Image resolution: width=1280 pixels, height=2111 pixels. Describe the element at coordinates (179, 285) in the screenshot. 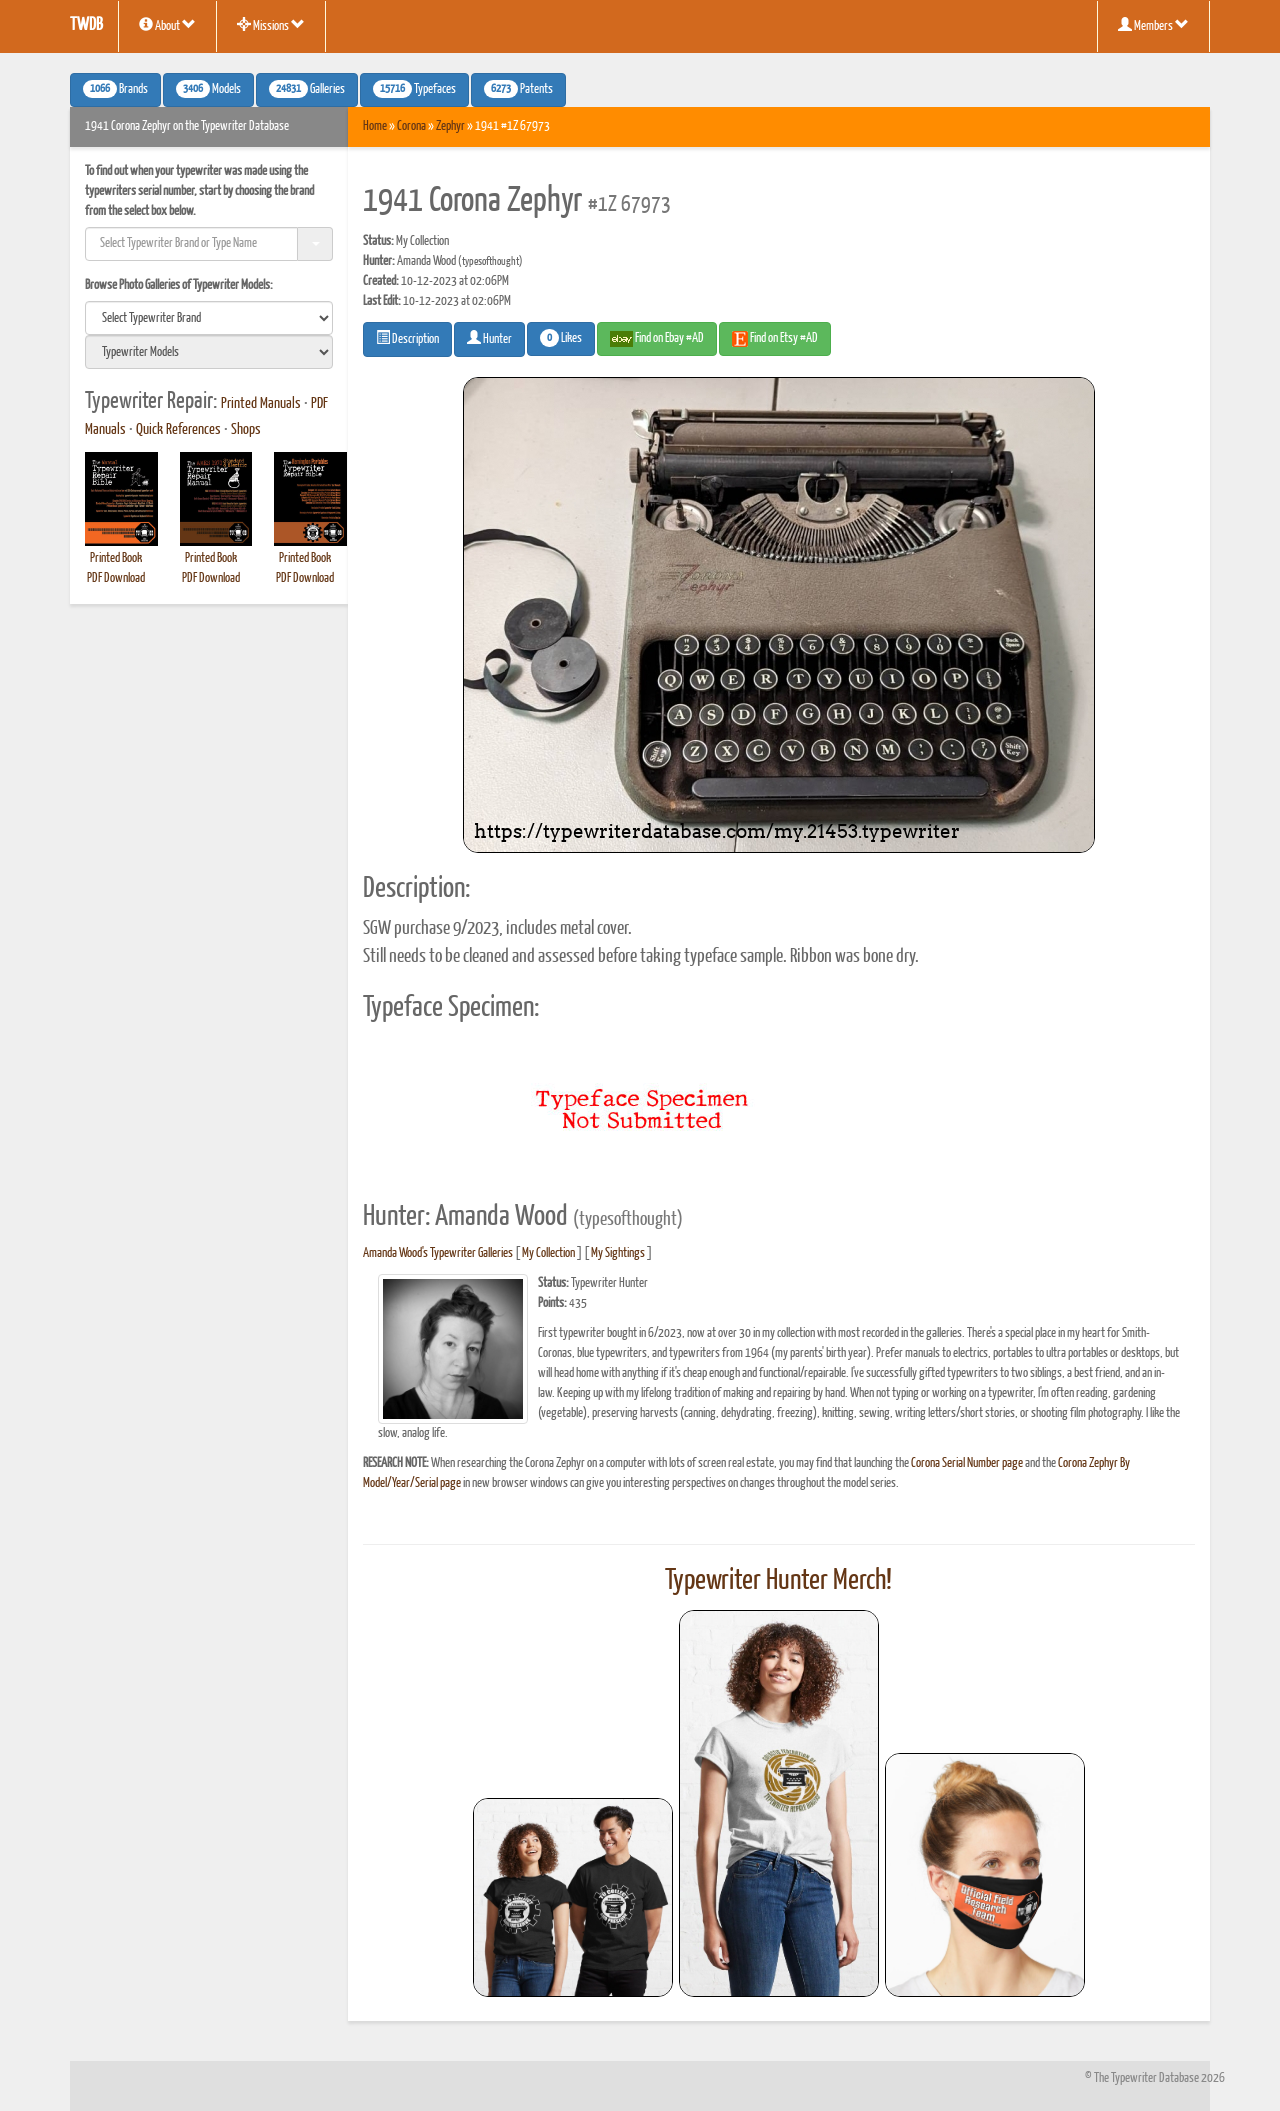

I see `Browse Photo Galleries of Typewriter Models:` at that location.